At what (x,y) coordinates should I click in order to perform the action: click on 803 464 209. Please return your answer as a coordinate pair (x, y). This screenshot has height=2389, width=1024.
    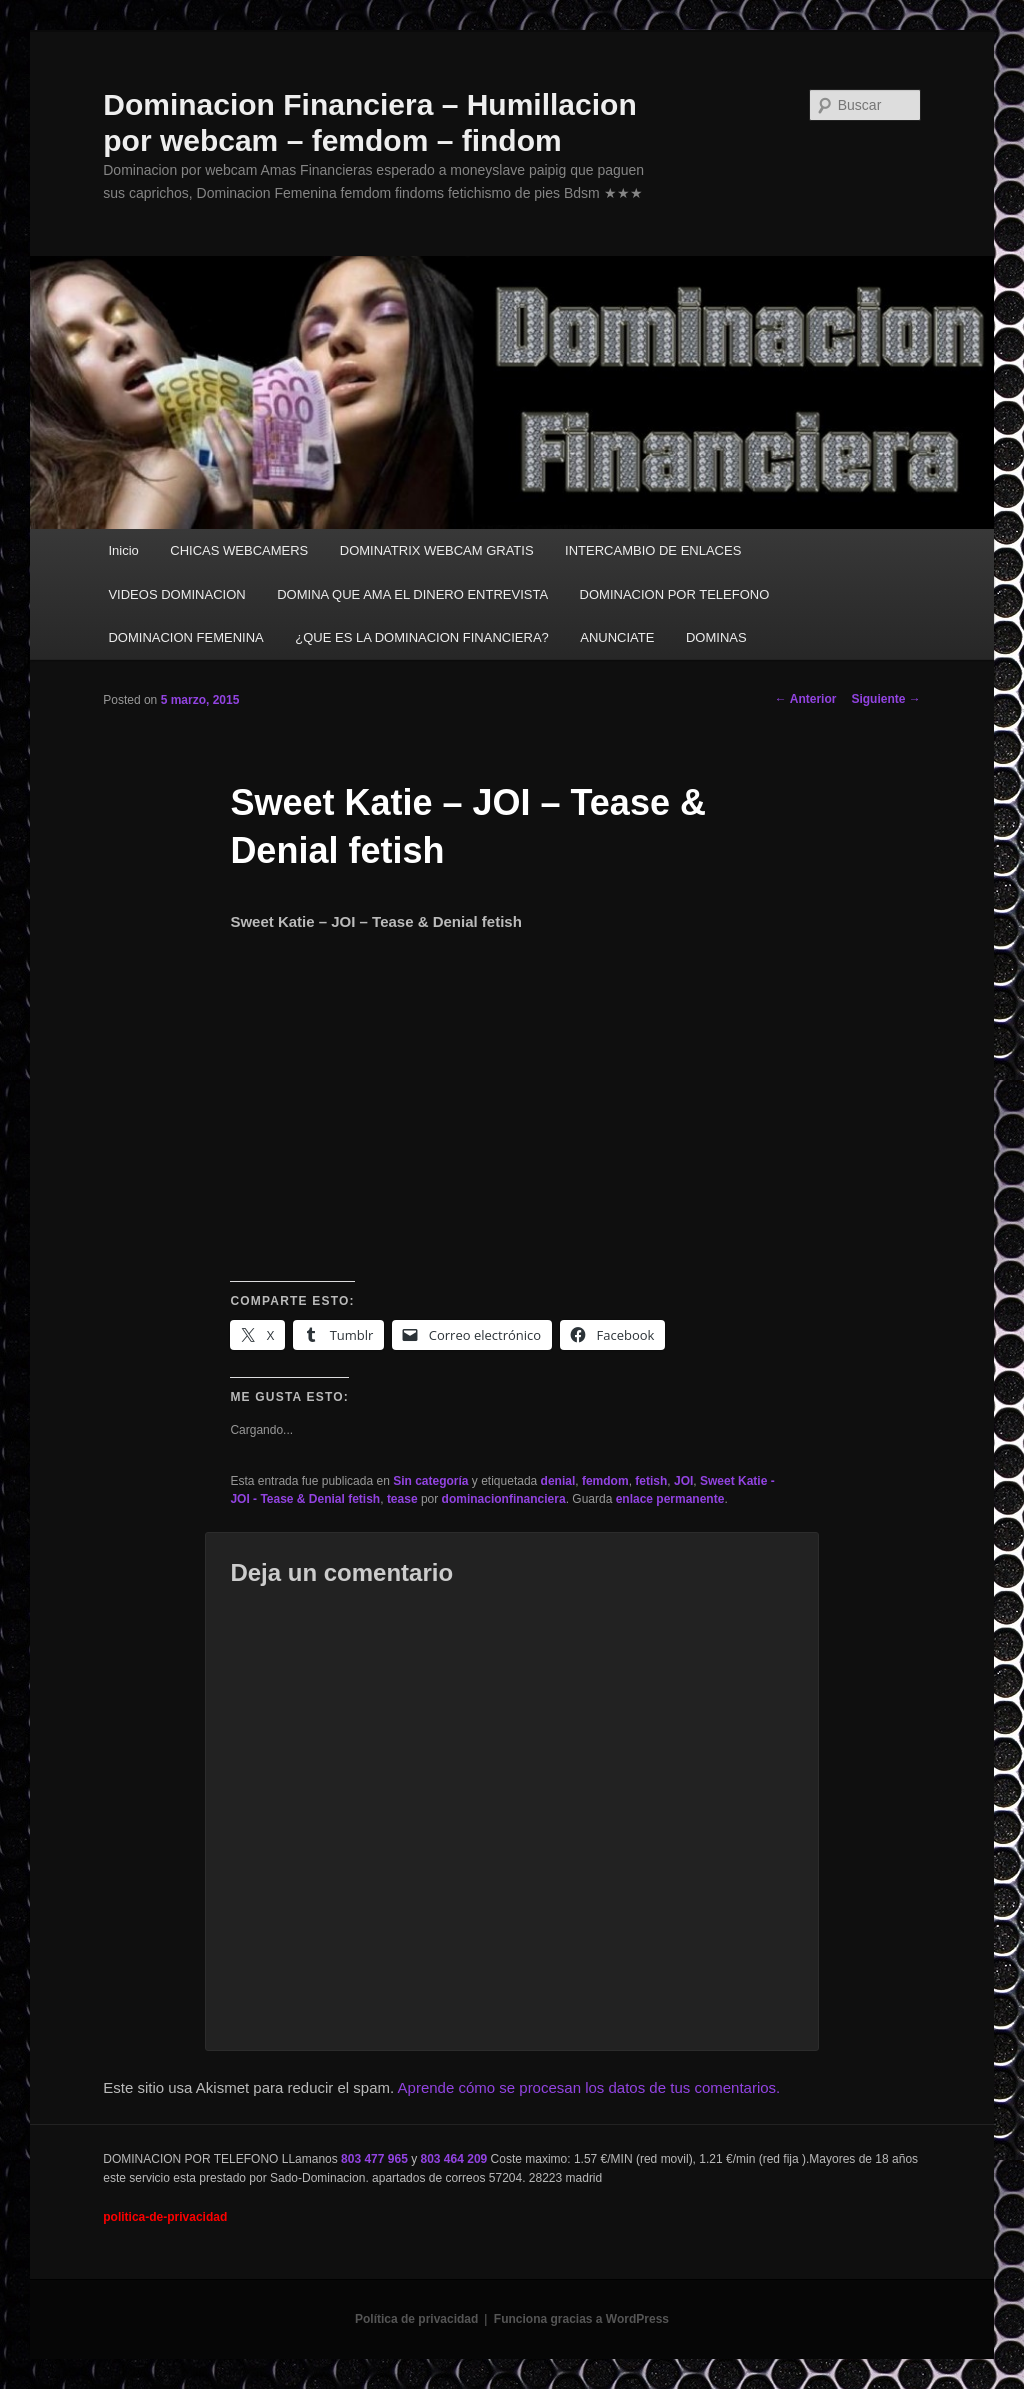
    Looking at the image, I should click on (454, 2159).